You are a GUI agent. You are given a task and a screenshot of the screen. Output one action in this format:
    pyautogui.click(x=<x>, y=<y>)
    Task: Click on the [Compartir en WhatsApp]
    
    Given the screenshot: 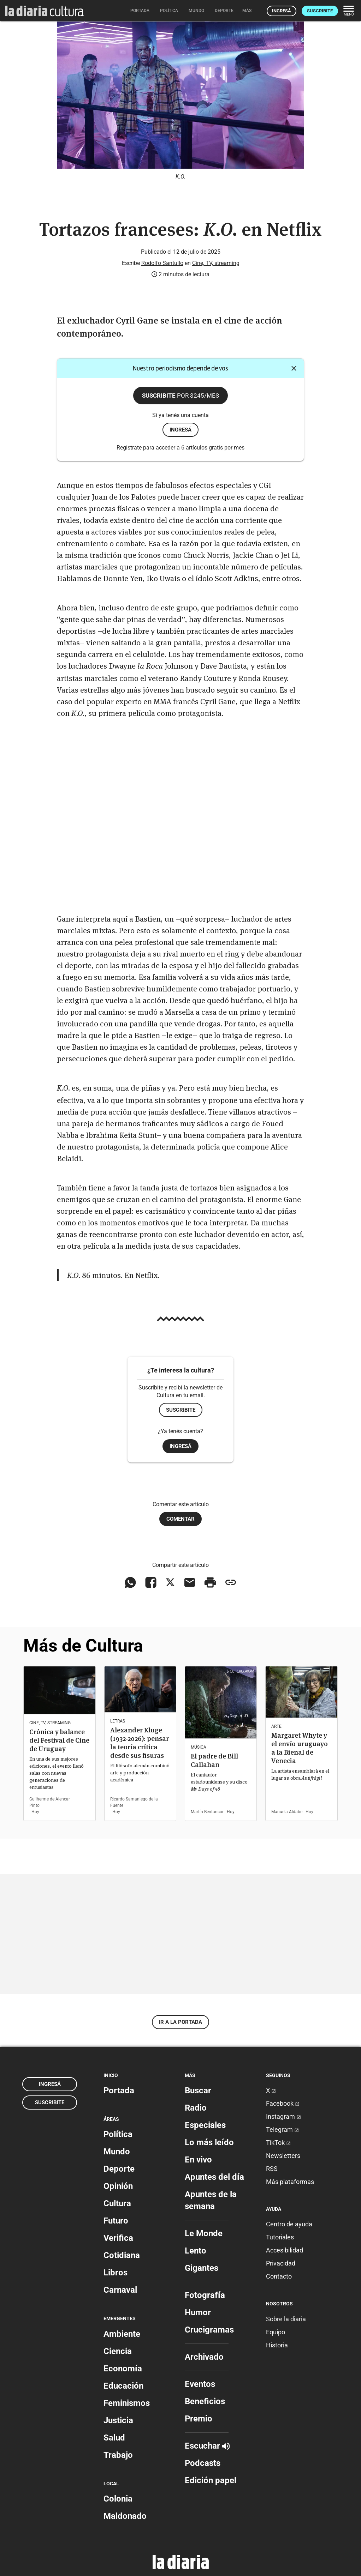 What is the action you would take?
    pyautogui.click(x=130, y=1582)
    